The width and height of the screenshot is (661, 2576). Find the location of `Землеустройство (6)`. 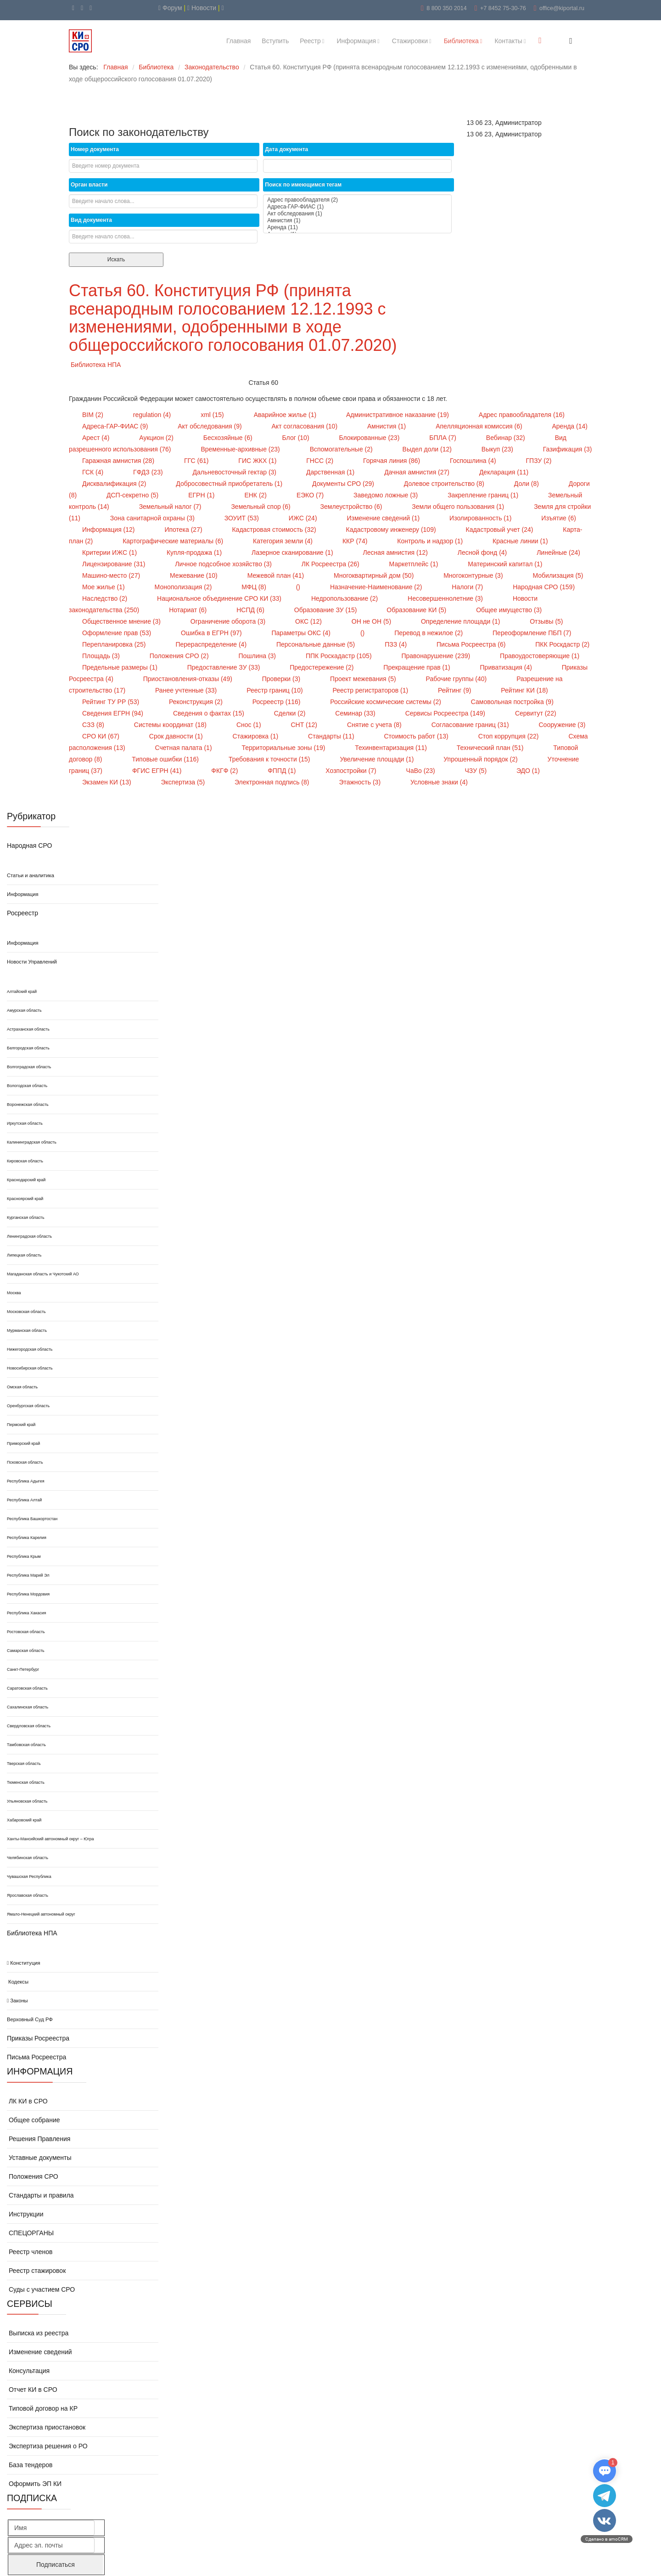

Землеустройство (6) is located at coordinates (352, 506).